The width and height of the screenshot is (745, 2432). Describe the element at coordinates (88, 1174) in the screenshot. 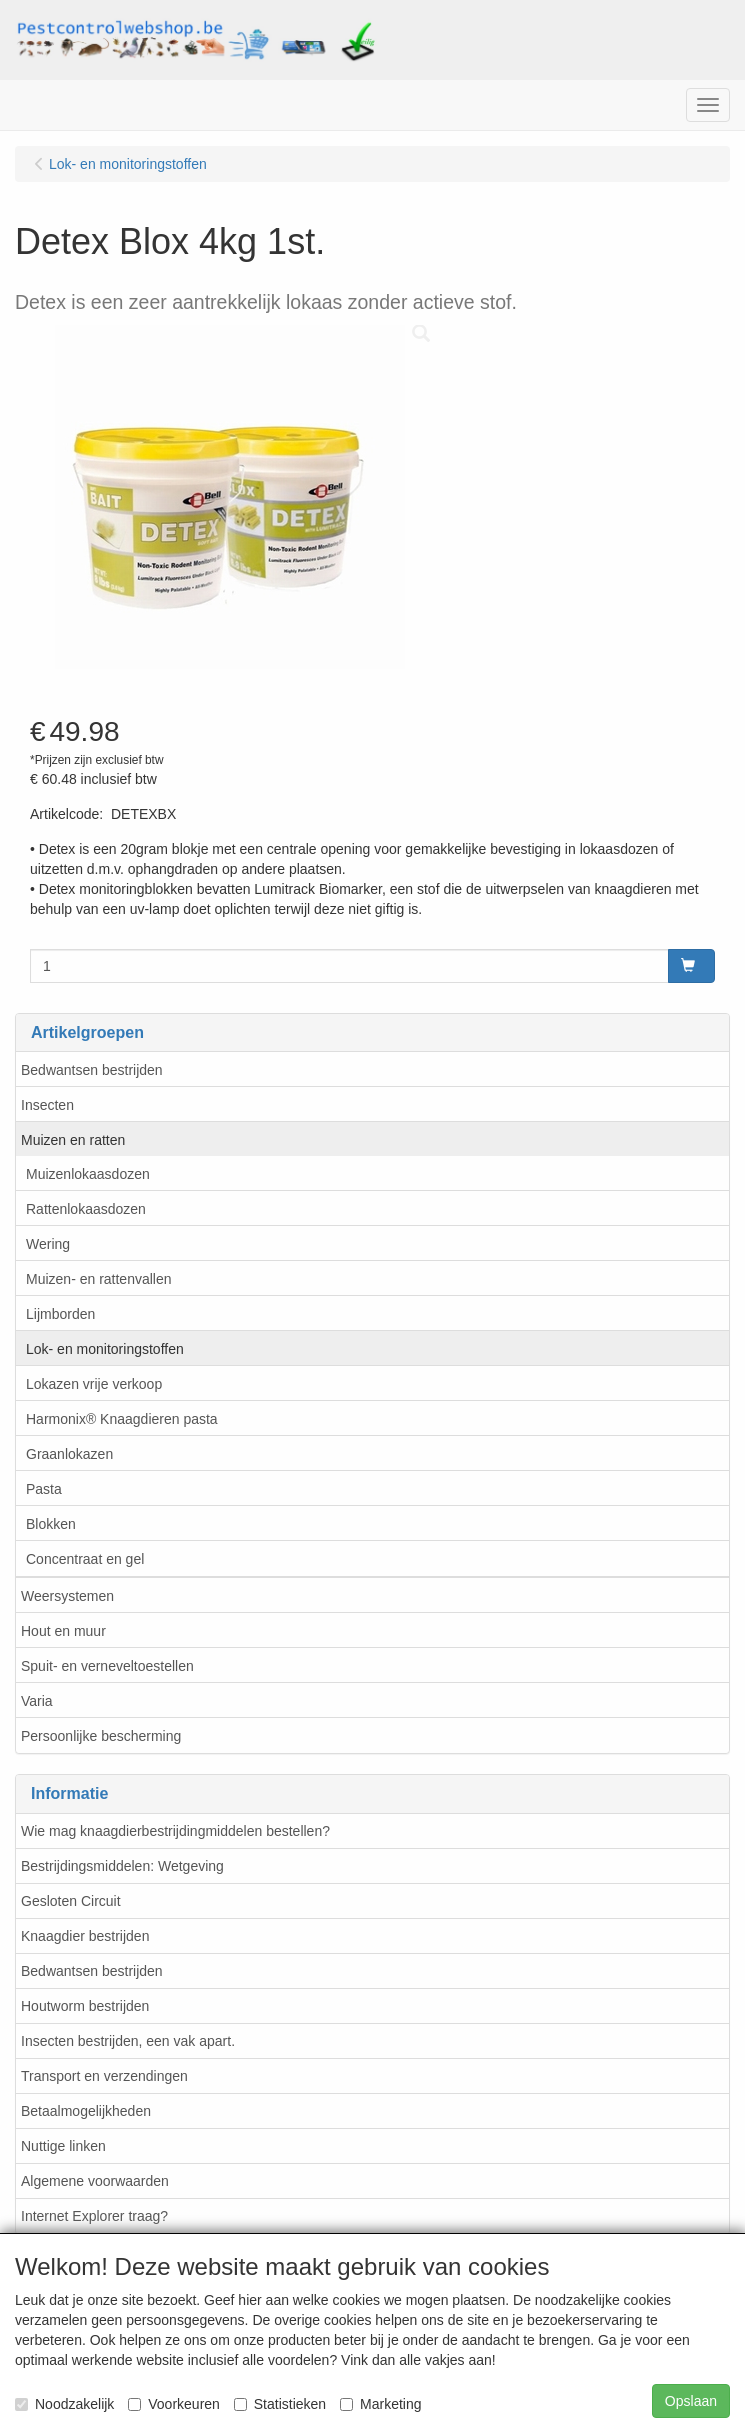

I see `Muizenlokaasdozen` at that location.